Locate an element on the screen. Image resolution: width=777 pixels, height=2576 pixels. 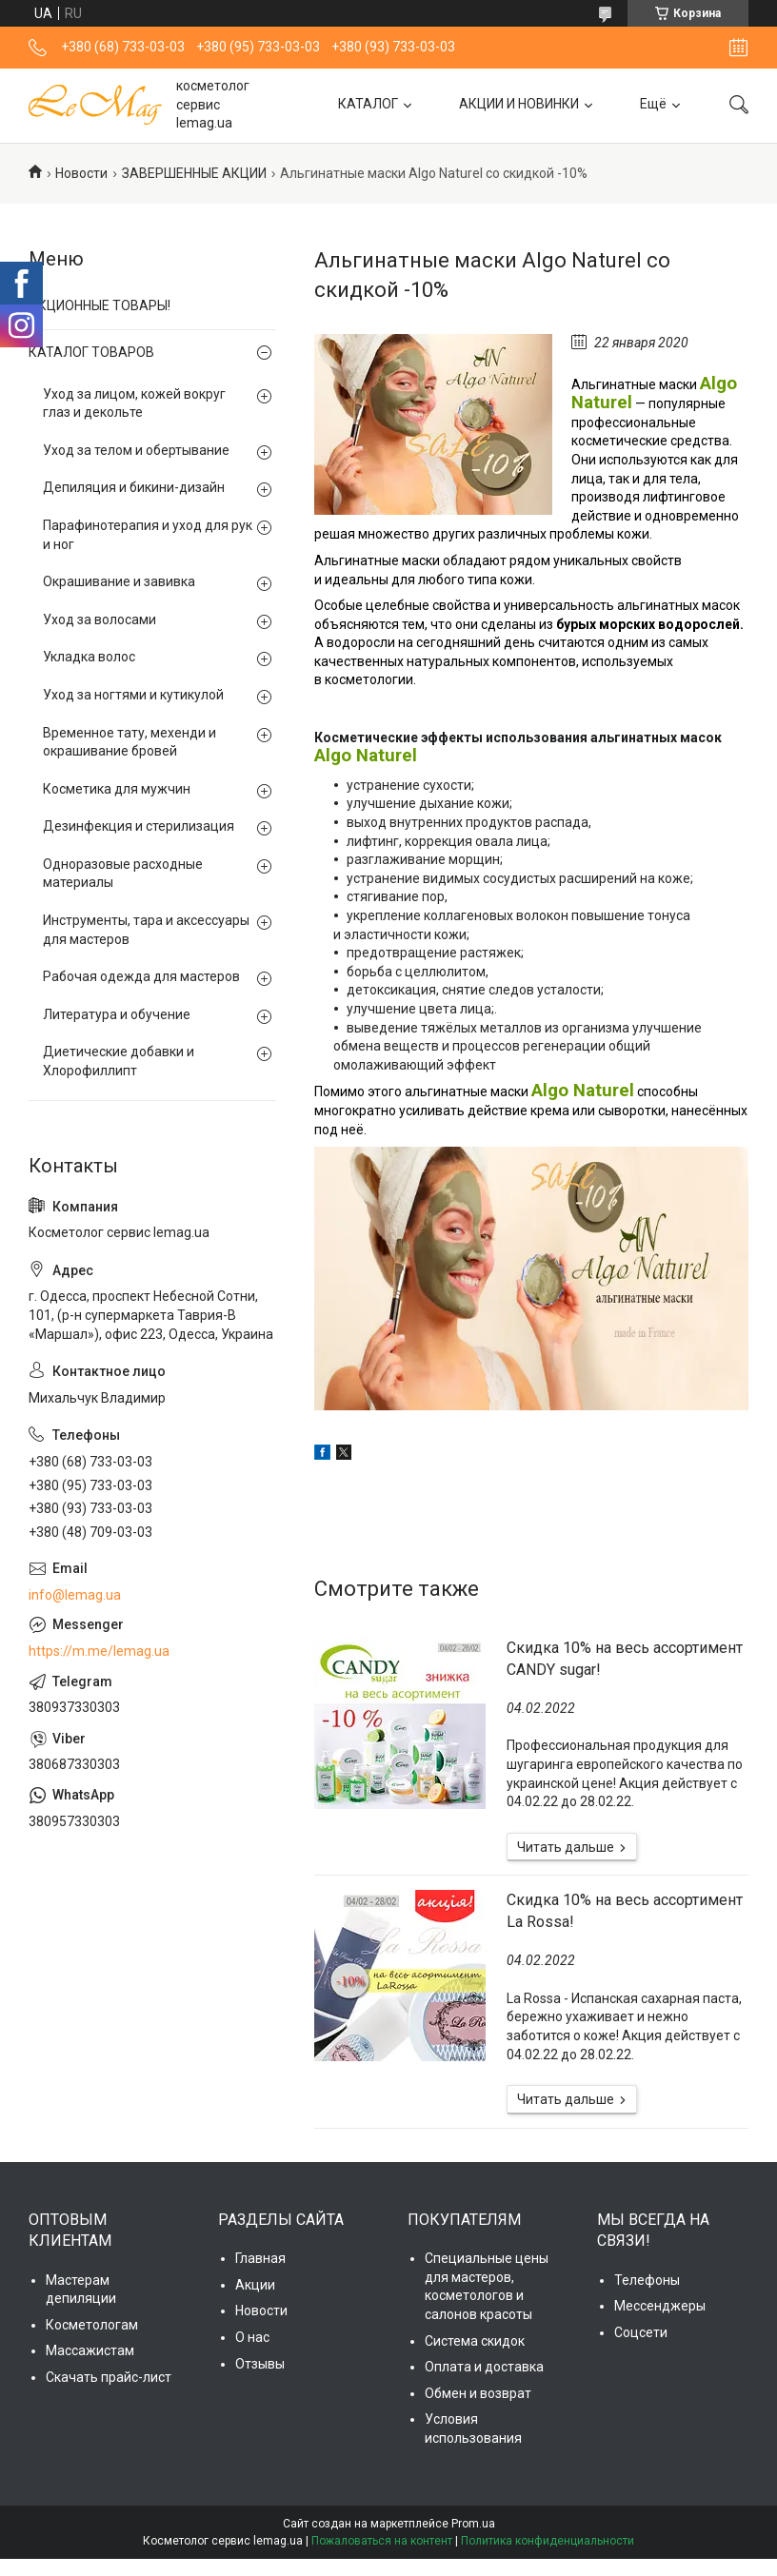
Скачать прайс-лист is located at coordinates (108, 2377).